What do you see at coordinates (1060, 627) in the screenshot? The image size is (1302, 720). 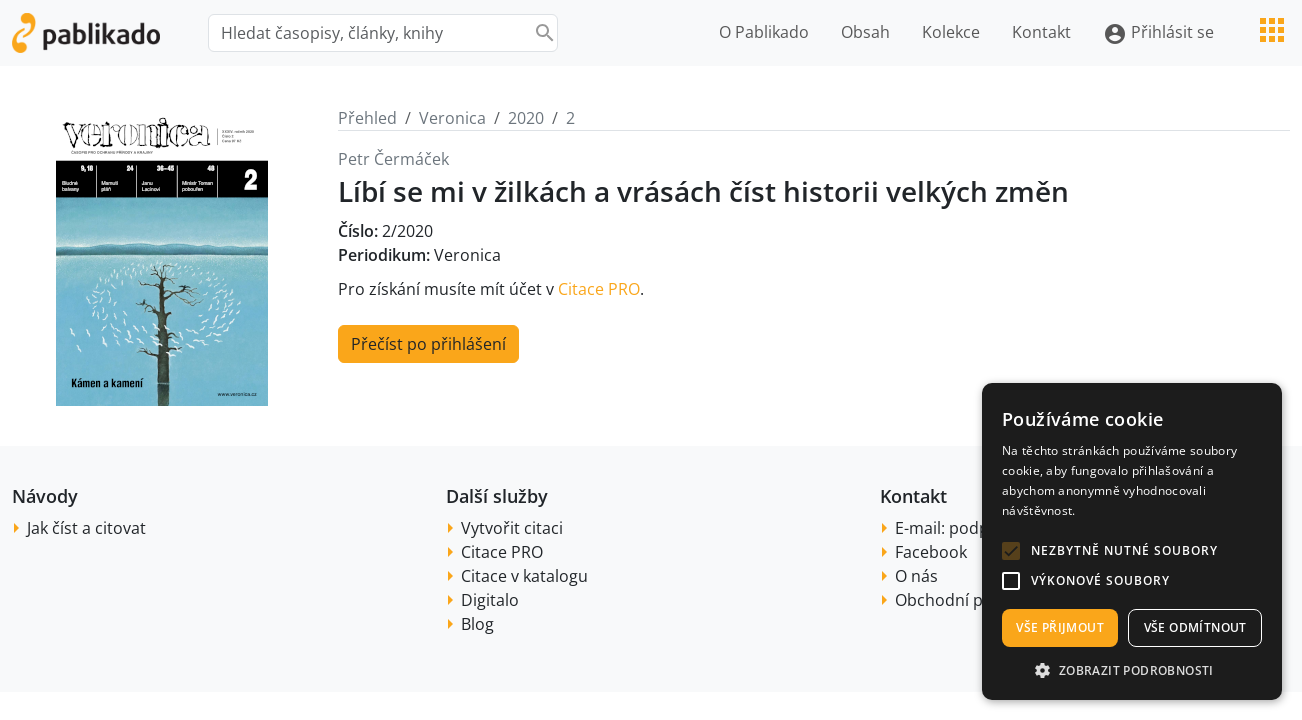 I see `Vše přijmout [button]` at bounding box center [1060, 627].